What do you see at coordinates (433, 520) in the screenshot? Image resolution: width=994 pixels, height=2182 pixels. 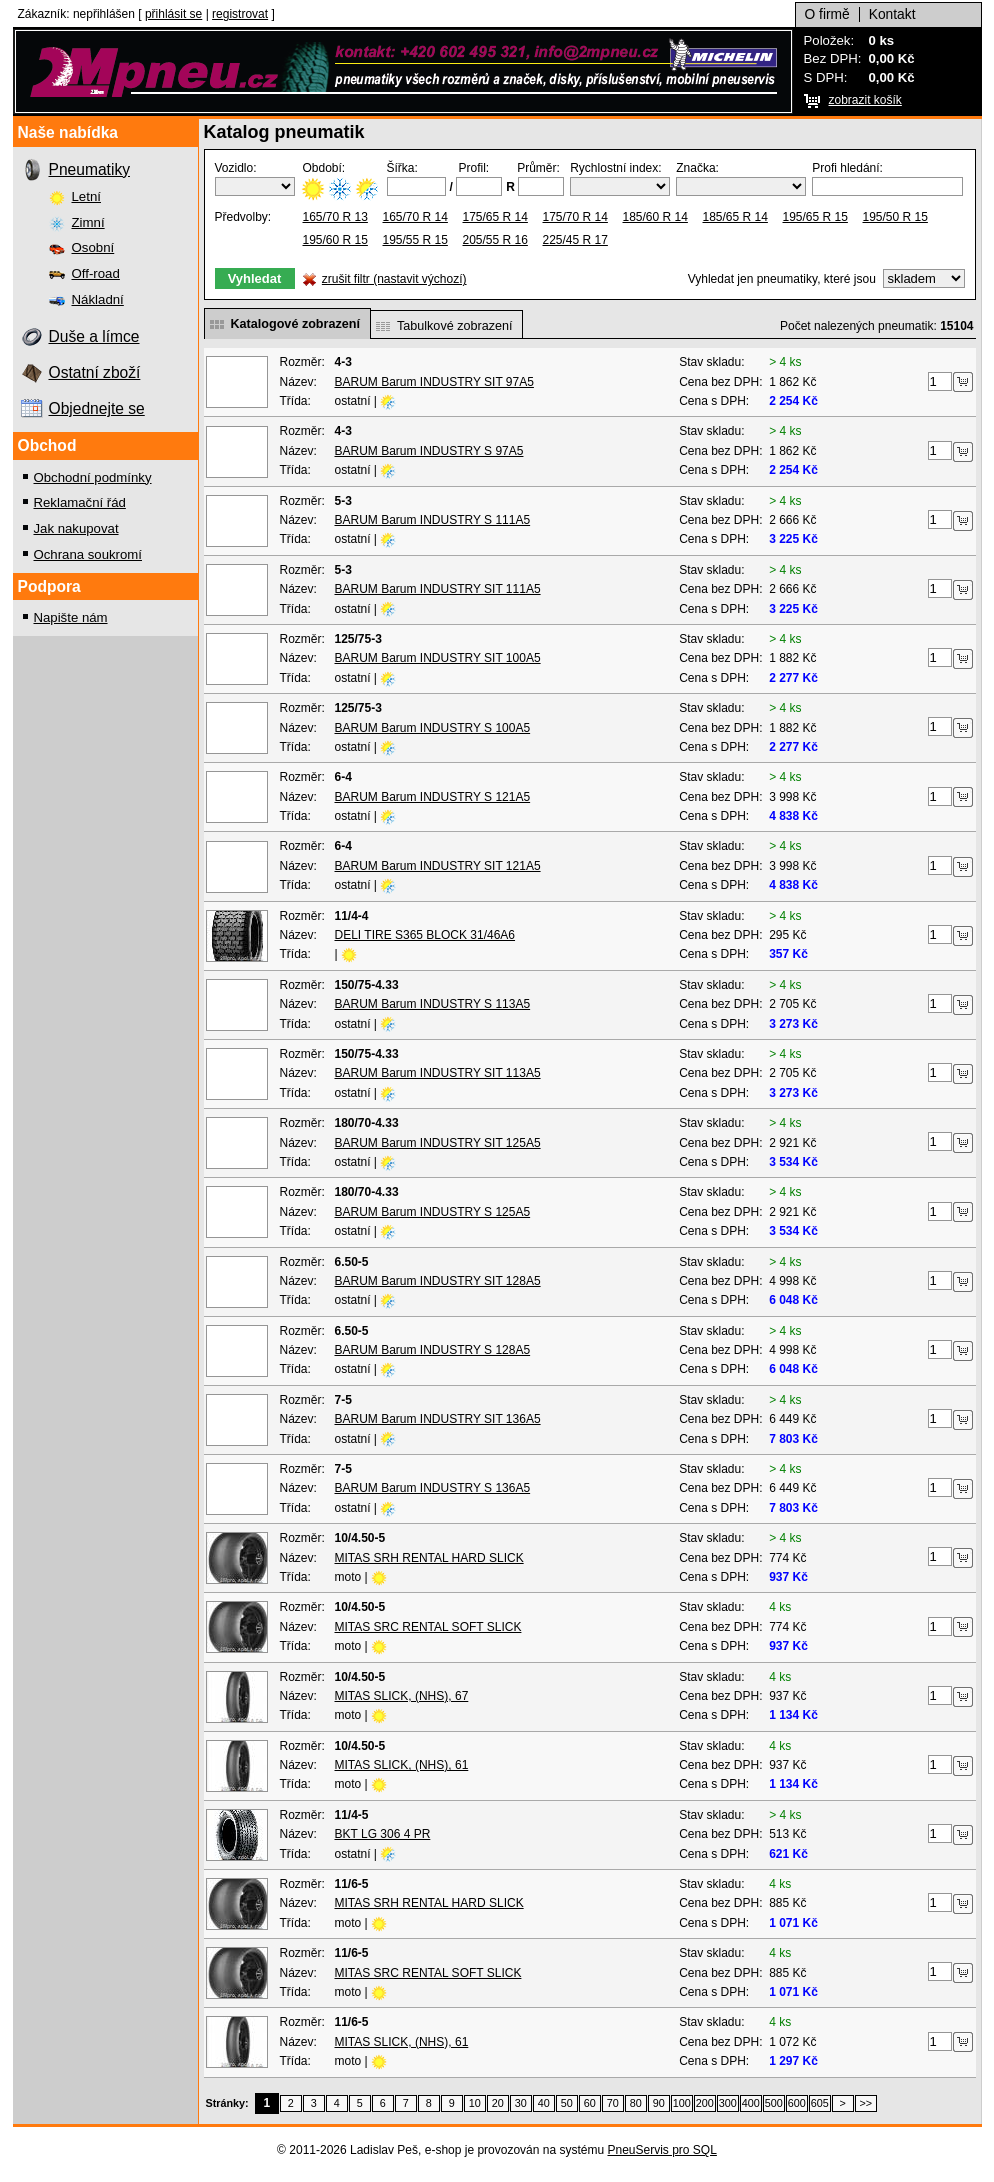 I see `BARUM Barum INDUSTRY S 111A5` at bounding box center [433, 520].